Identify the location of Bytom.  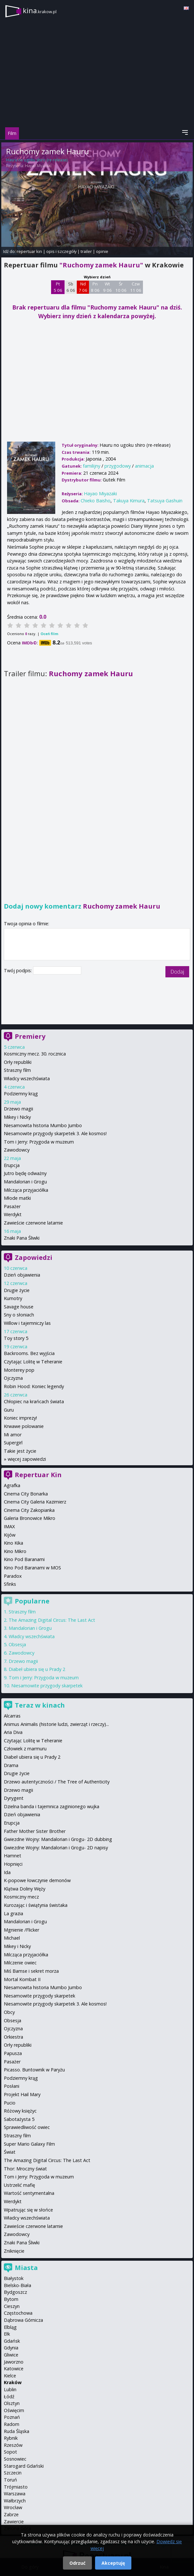
(11, 2299).